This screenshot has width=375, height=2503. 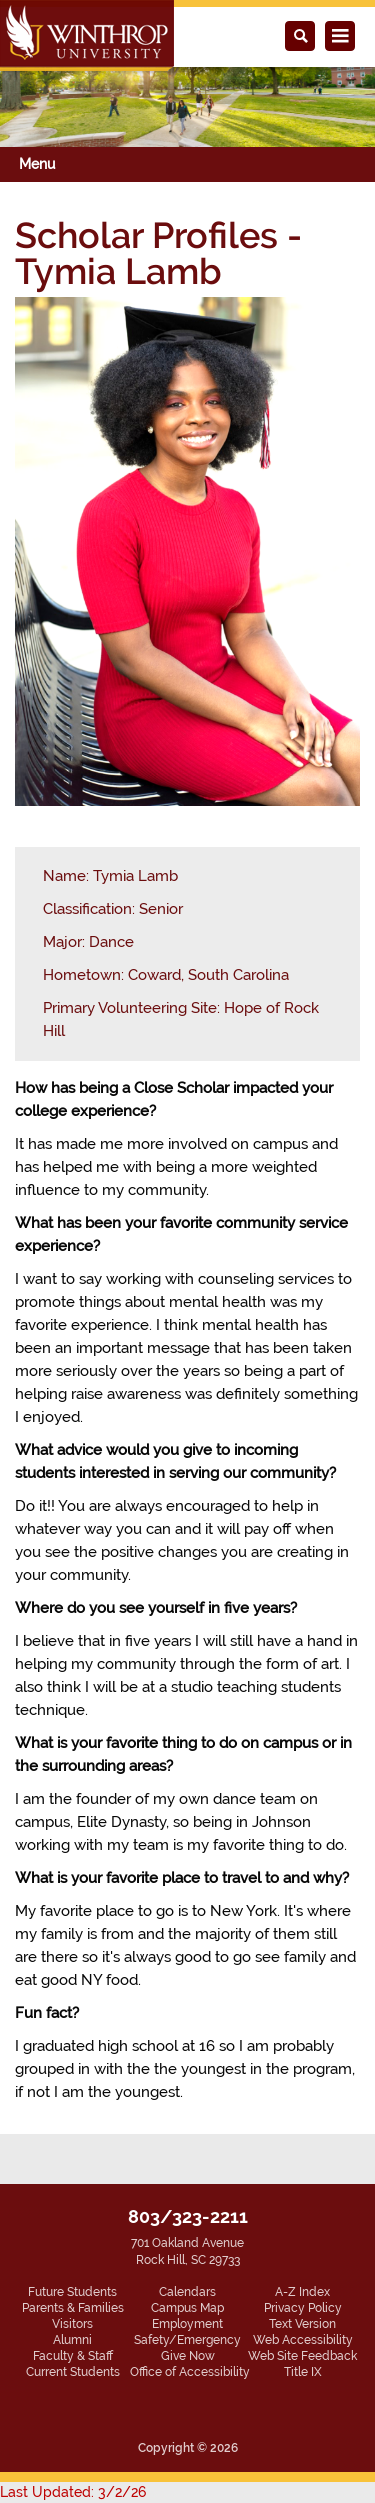 What do you see at coordinates (72, 2324) in the screenshot?
I see `Visitors` at bounding box center [72, 2324].